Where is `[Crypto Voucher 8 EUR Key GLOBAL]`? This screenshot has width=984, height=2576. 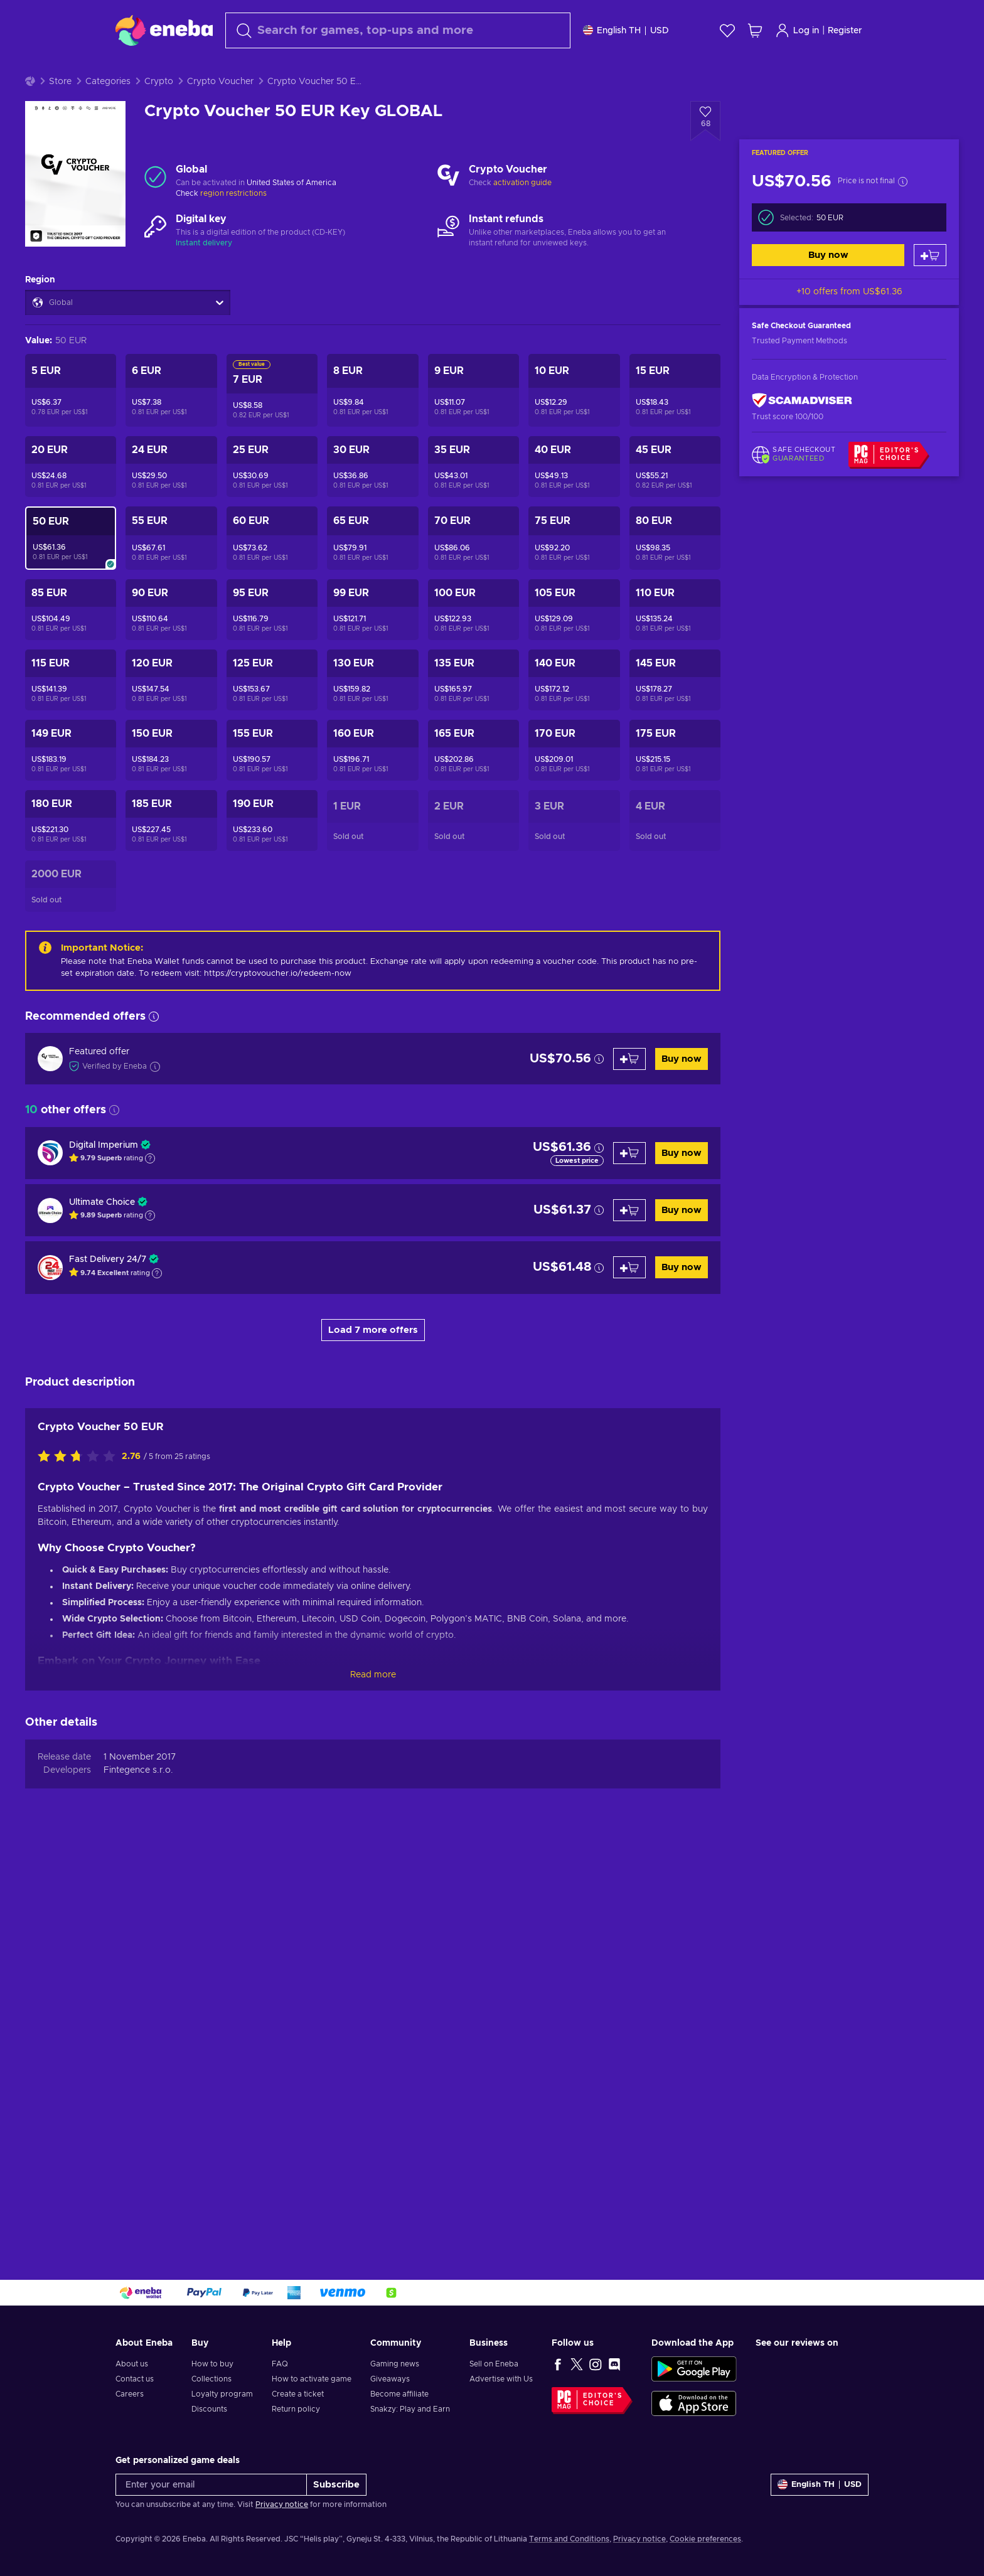 [Crypto Voucher 8 EUR Key GLOBAL] is located at coordinates (372, 421).